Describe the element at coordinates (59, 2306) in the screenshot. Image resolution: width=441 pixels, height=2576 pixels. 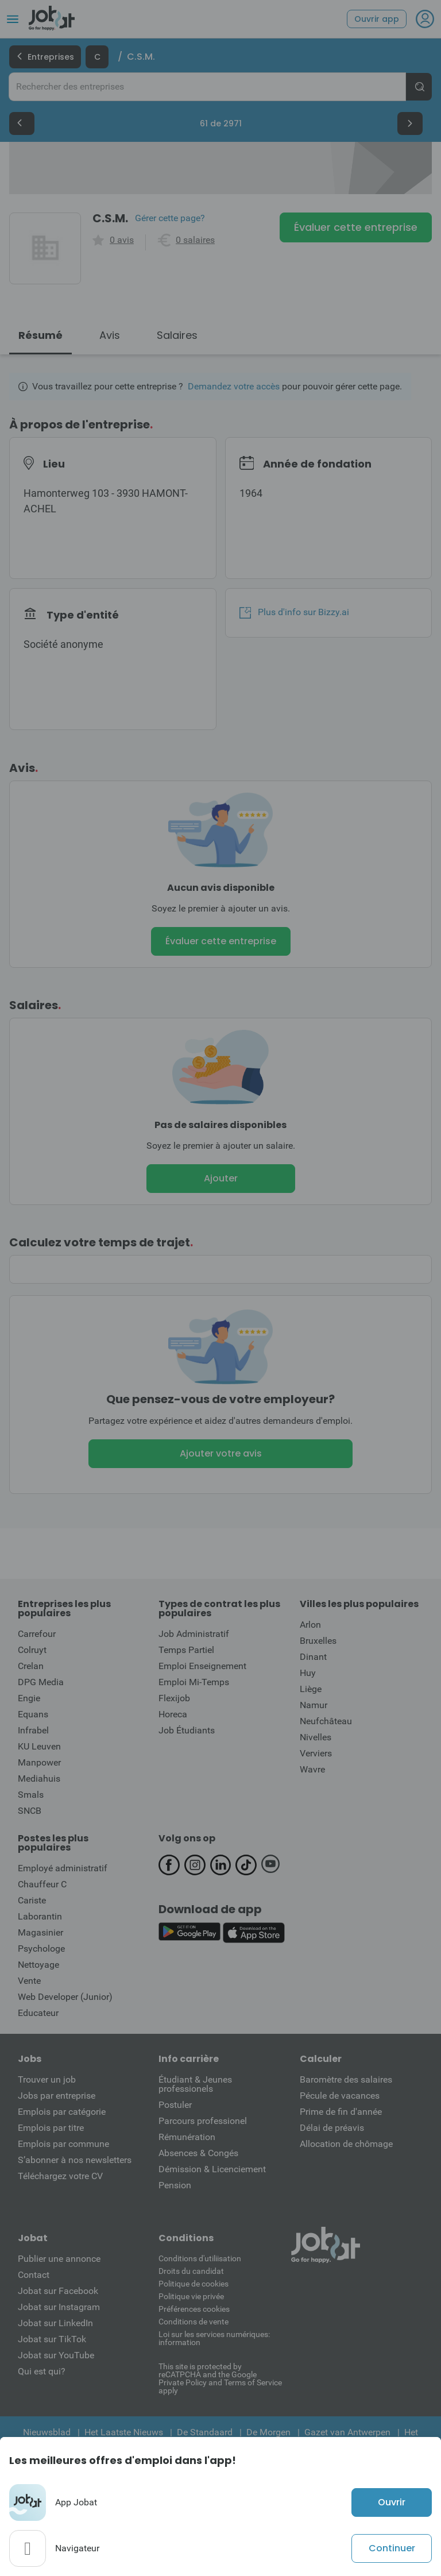
I see `Jobat sur Instagram` at that location.